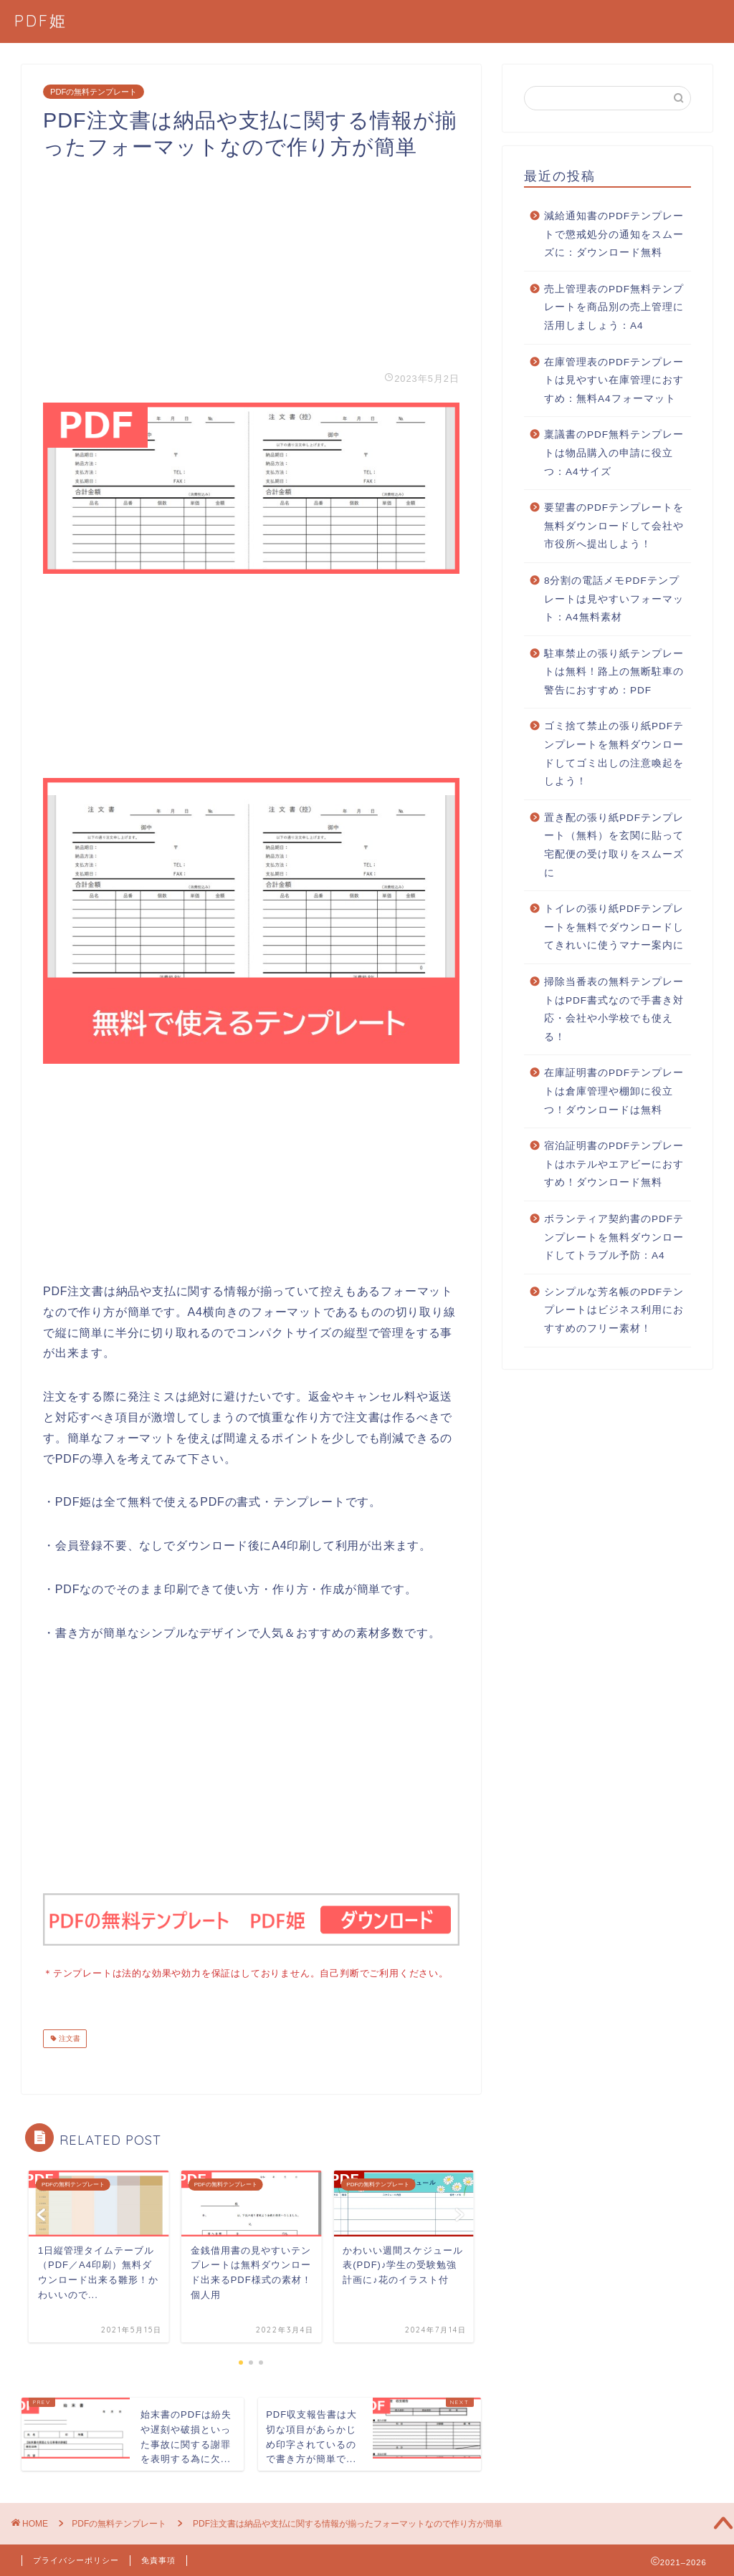 The height and width of the screenshot is (2576, 734). Describe the element at coordinates (614, 1310) in the screenshot. I see `シンプルな芳名帳のPDFテンプレートはビジネス利用におすすめのフリー素材！` at that location.